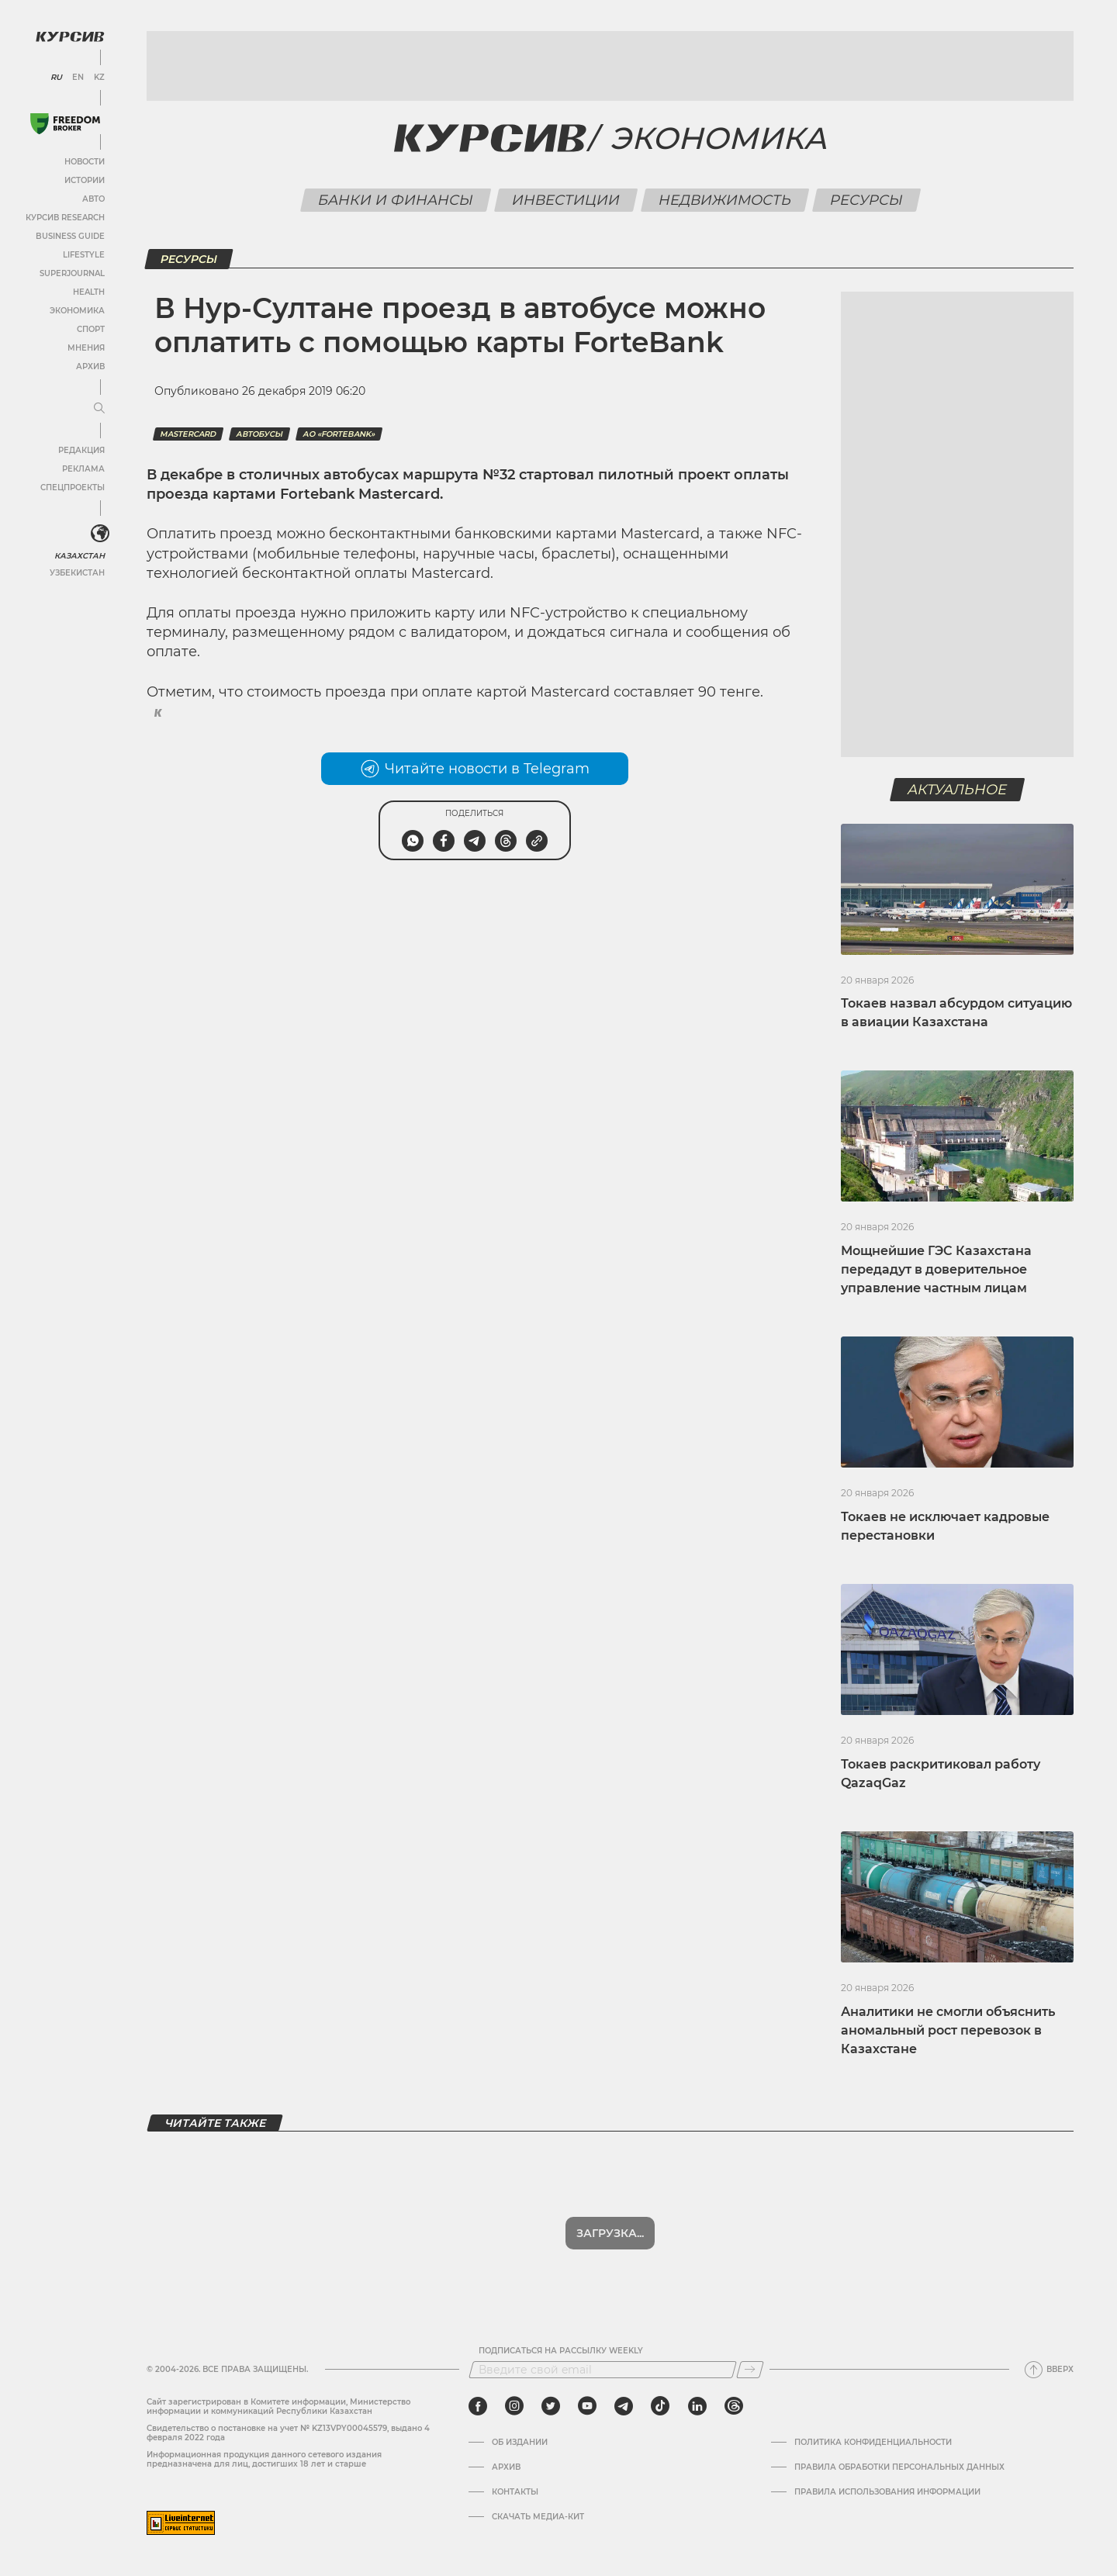  What do you see at coordinates (724, 200) in the screenshot?
I see `Недвижимость` at bounding box center [724, 200].